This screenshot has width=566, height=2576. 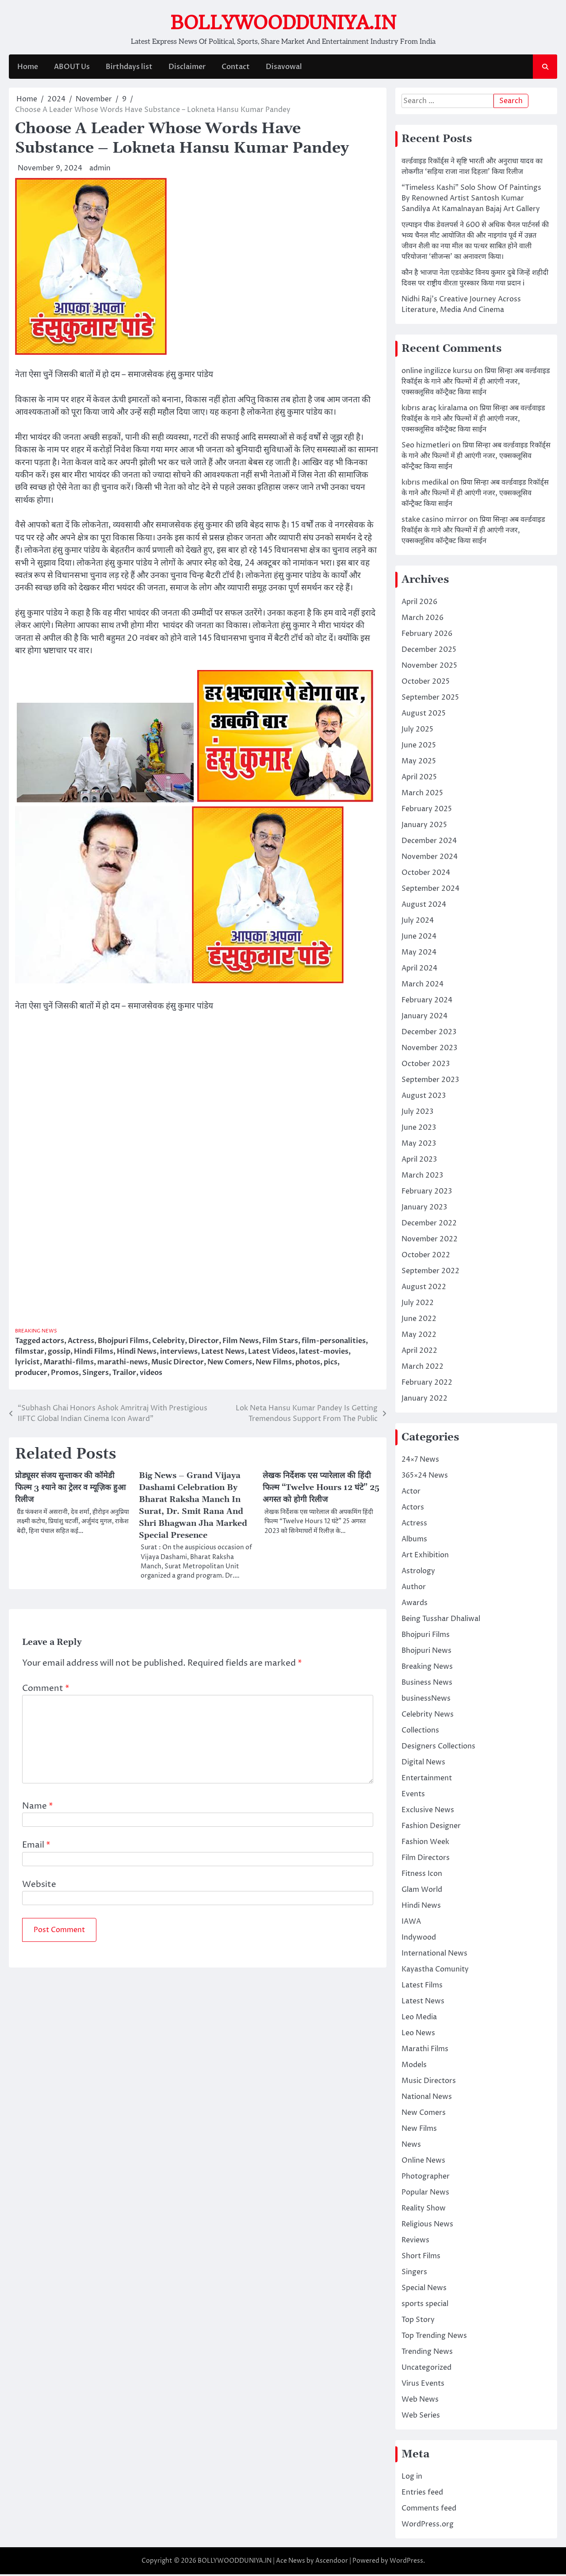 What do you see at coordinates (424, 1289) in the screenshot?
I see `August 2022` at bounding box center [424, 1289].